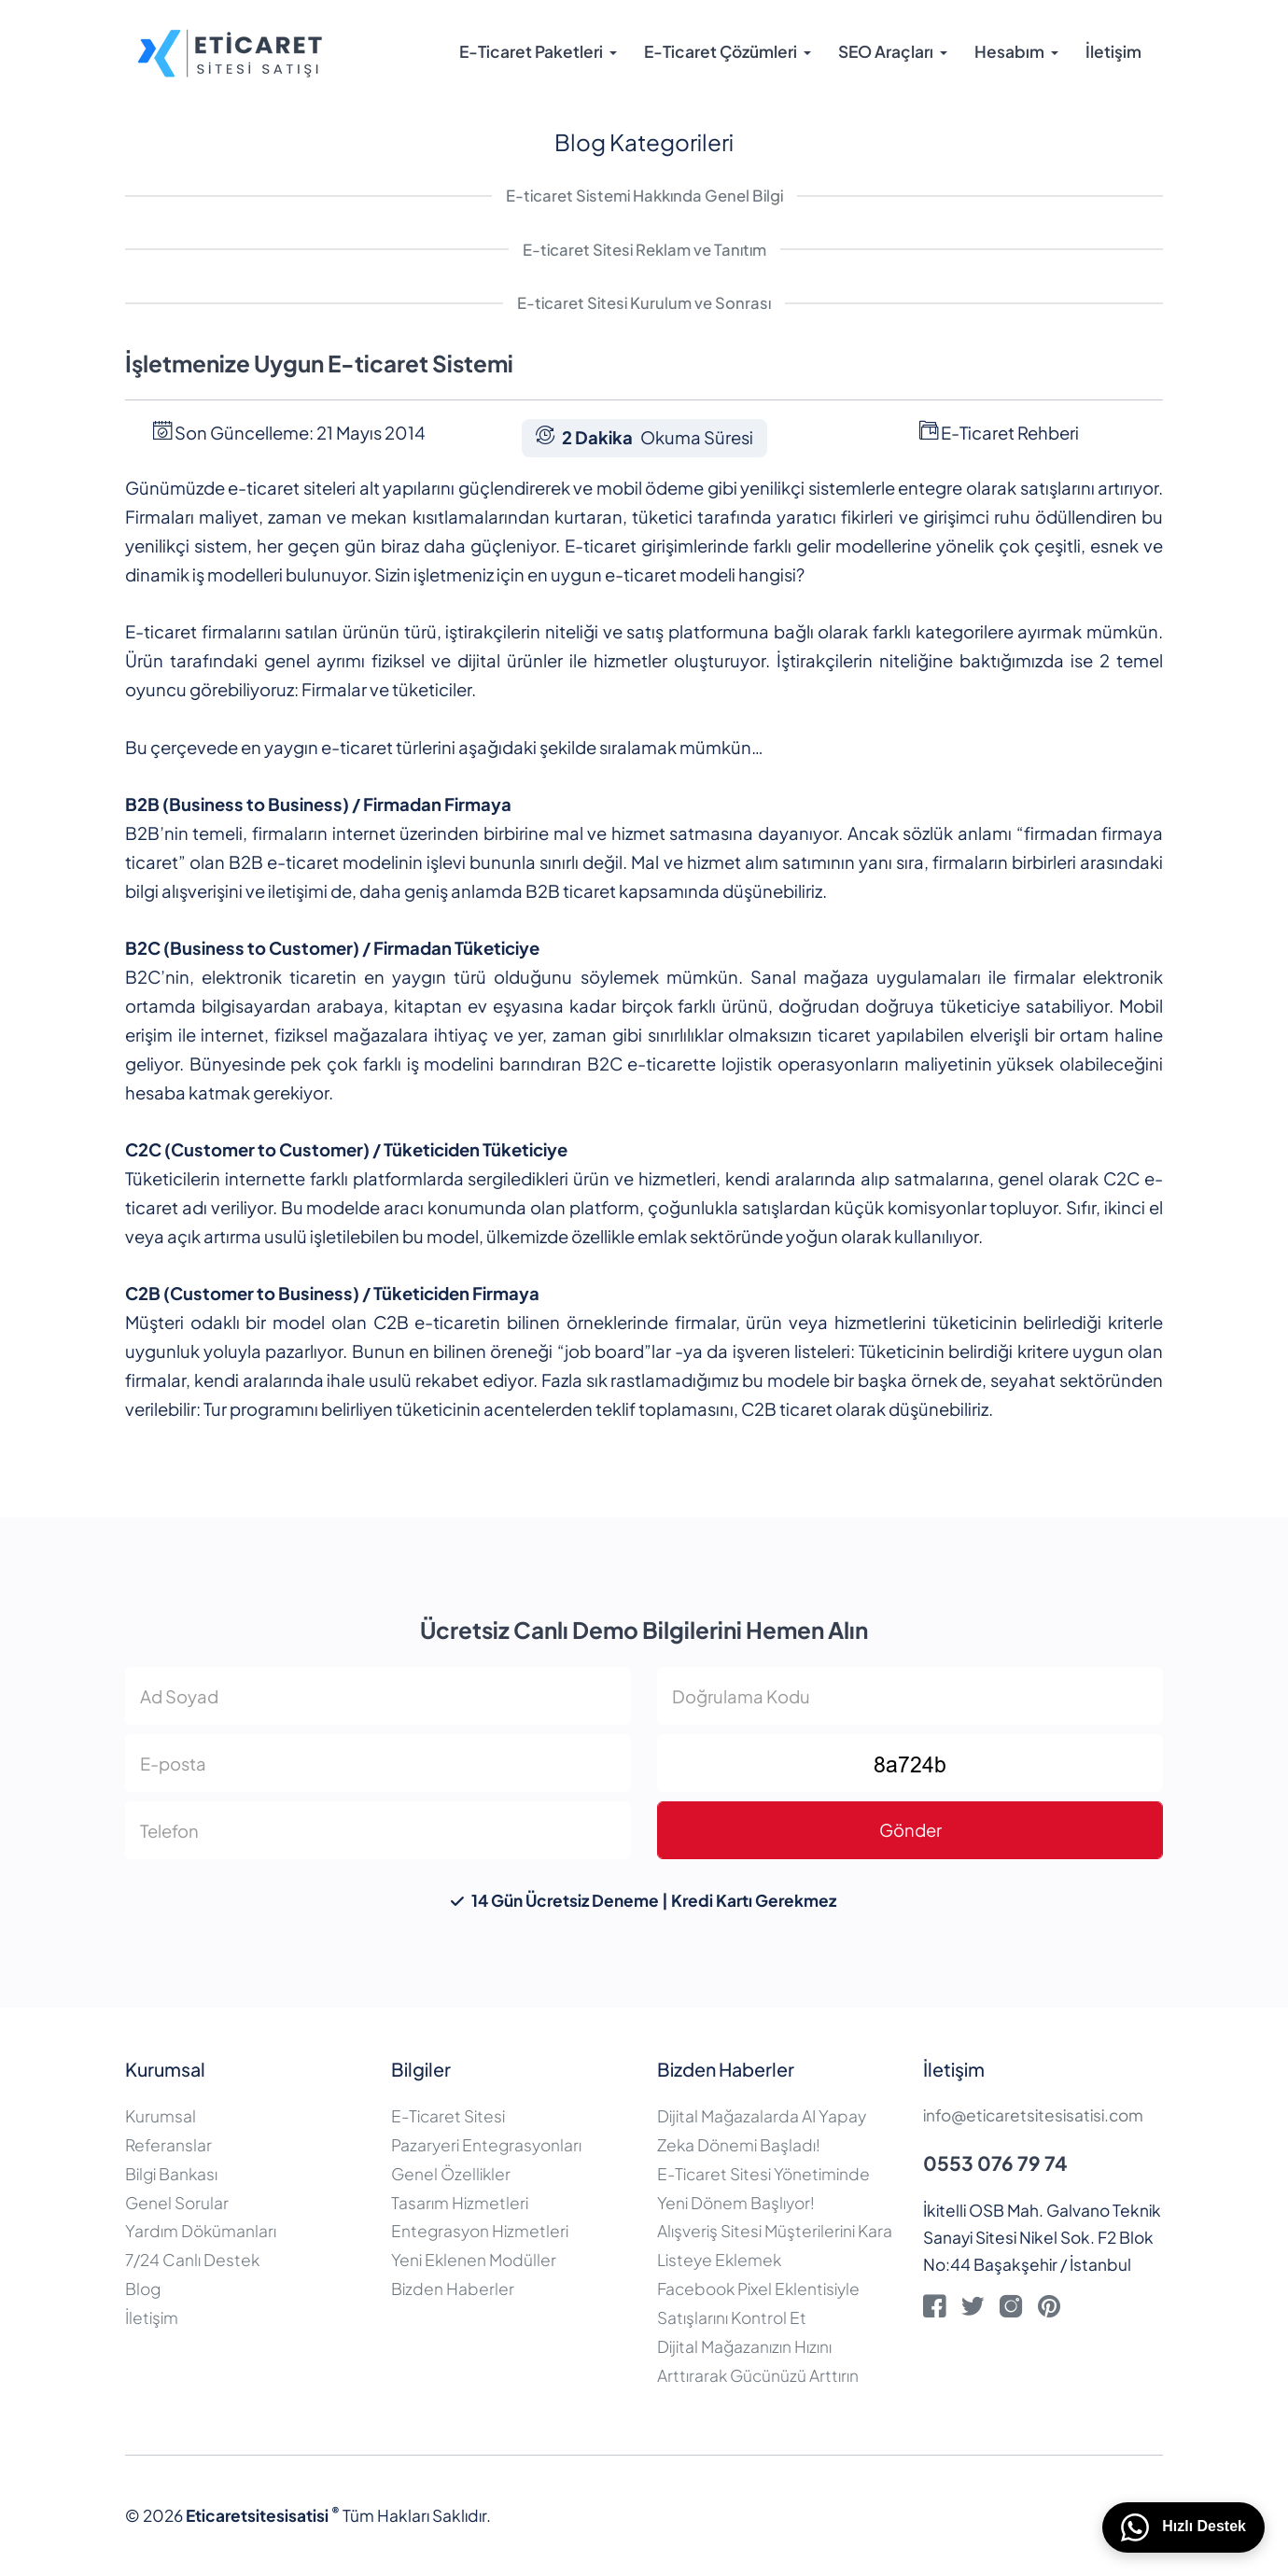 The height and width of the screenshot is (2576, 1288). I want to click on E-ticaret Sitesi Reklam ve Tanıtım, so click(644, 249).